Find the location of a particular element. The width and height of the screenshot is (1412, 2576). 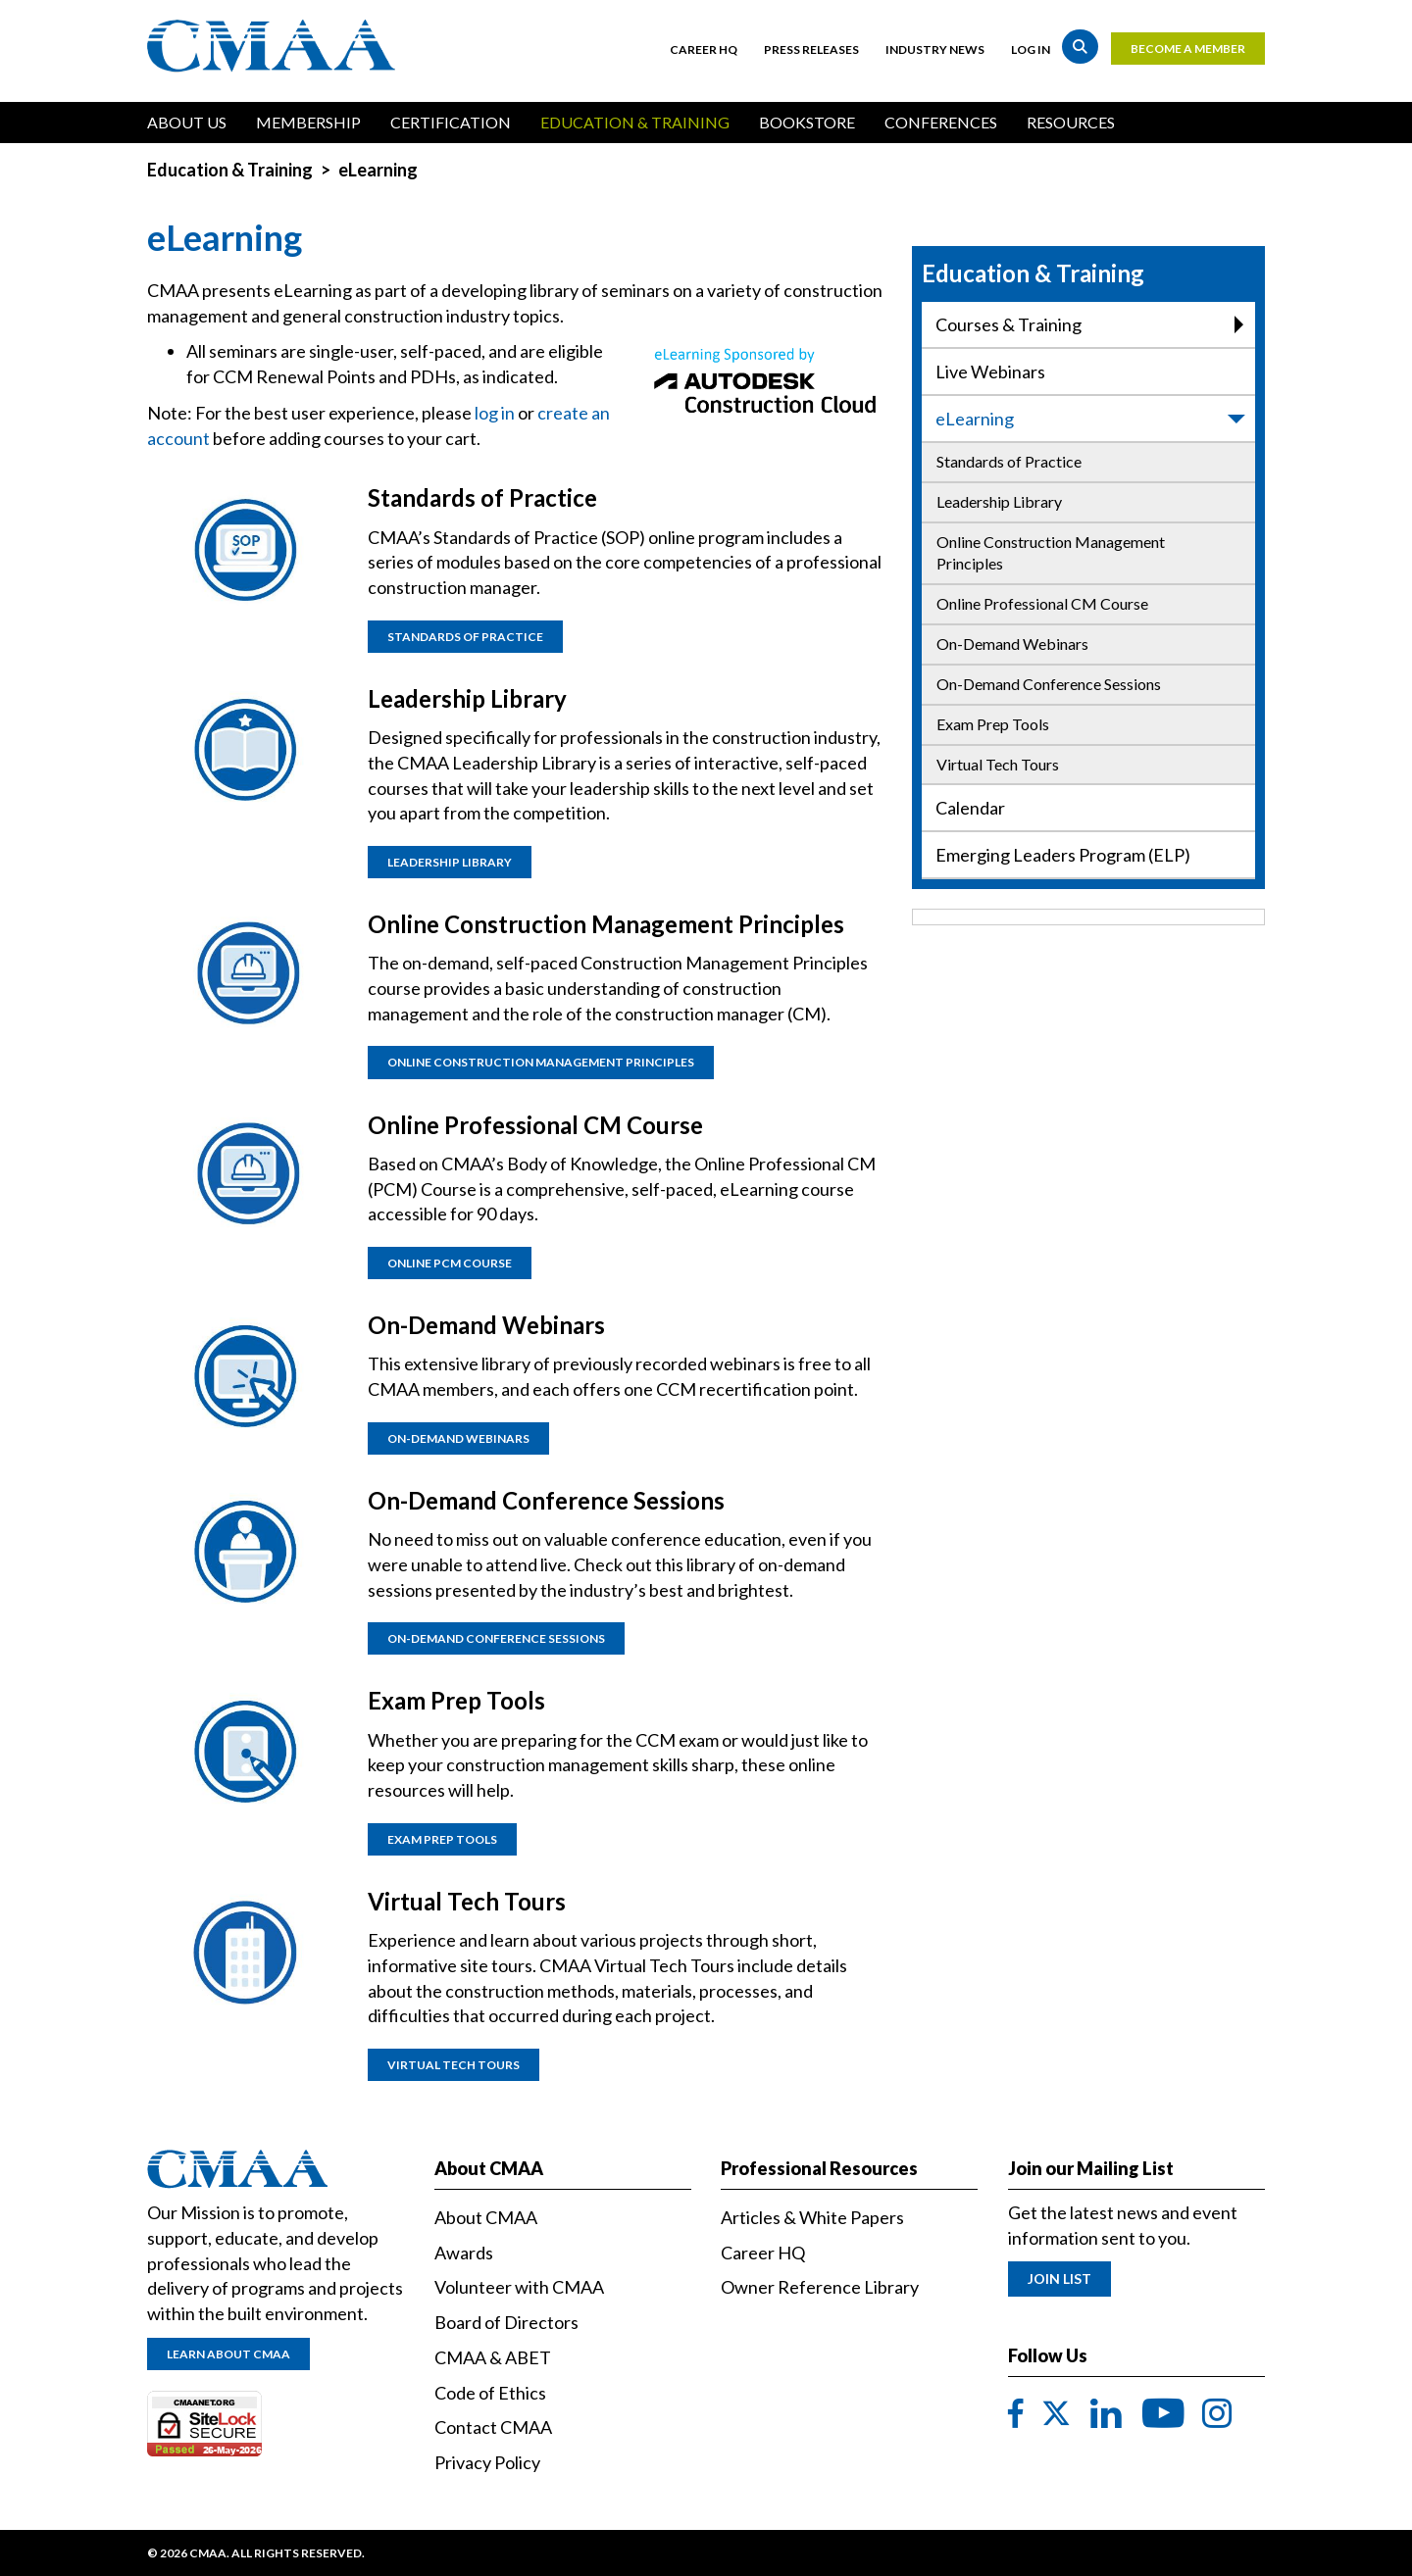

Certification is located at coordinates (450, 122).